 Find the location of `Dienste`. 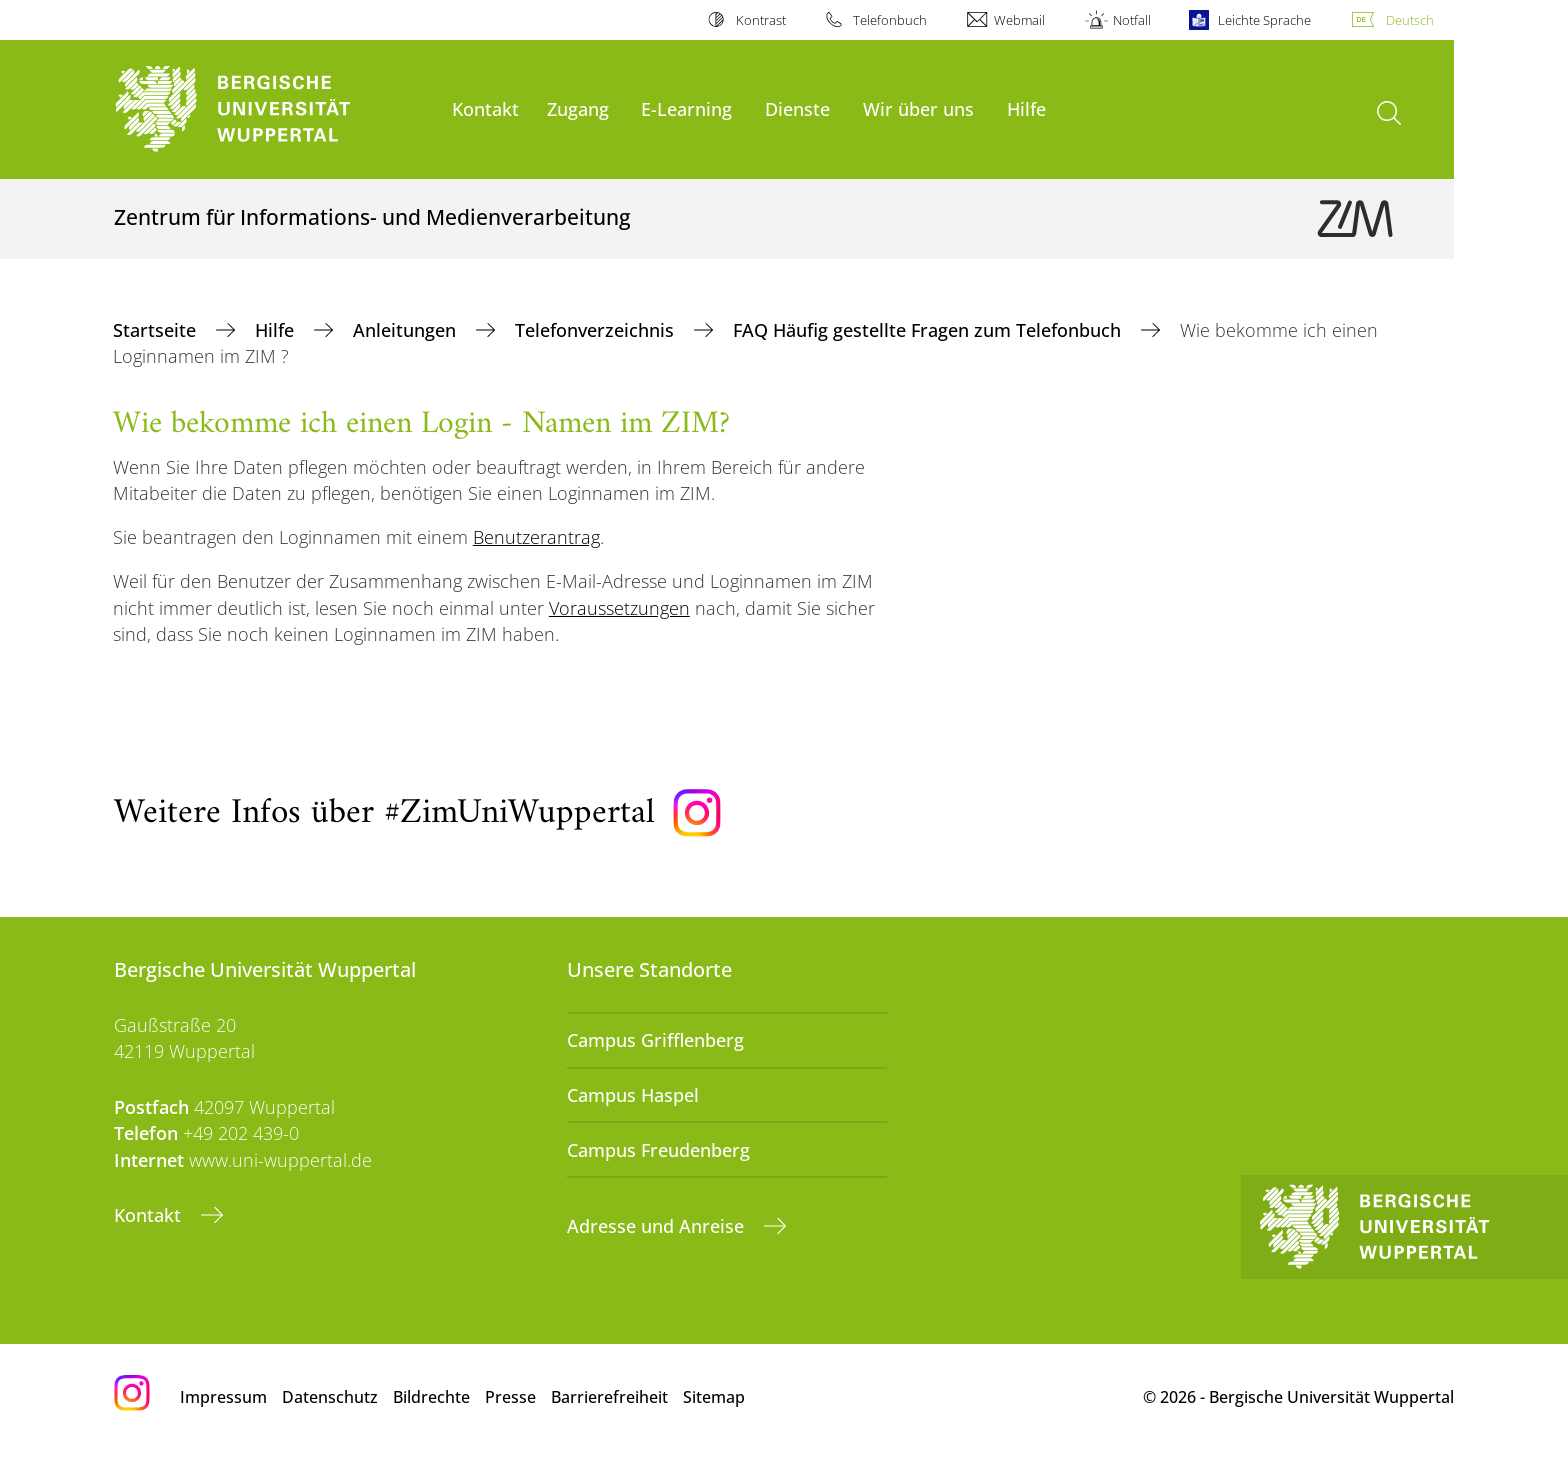

Dienste is located at coordinates (797, 108).